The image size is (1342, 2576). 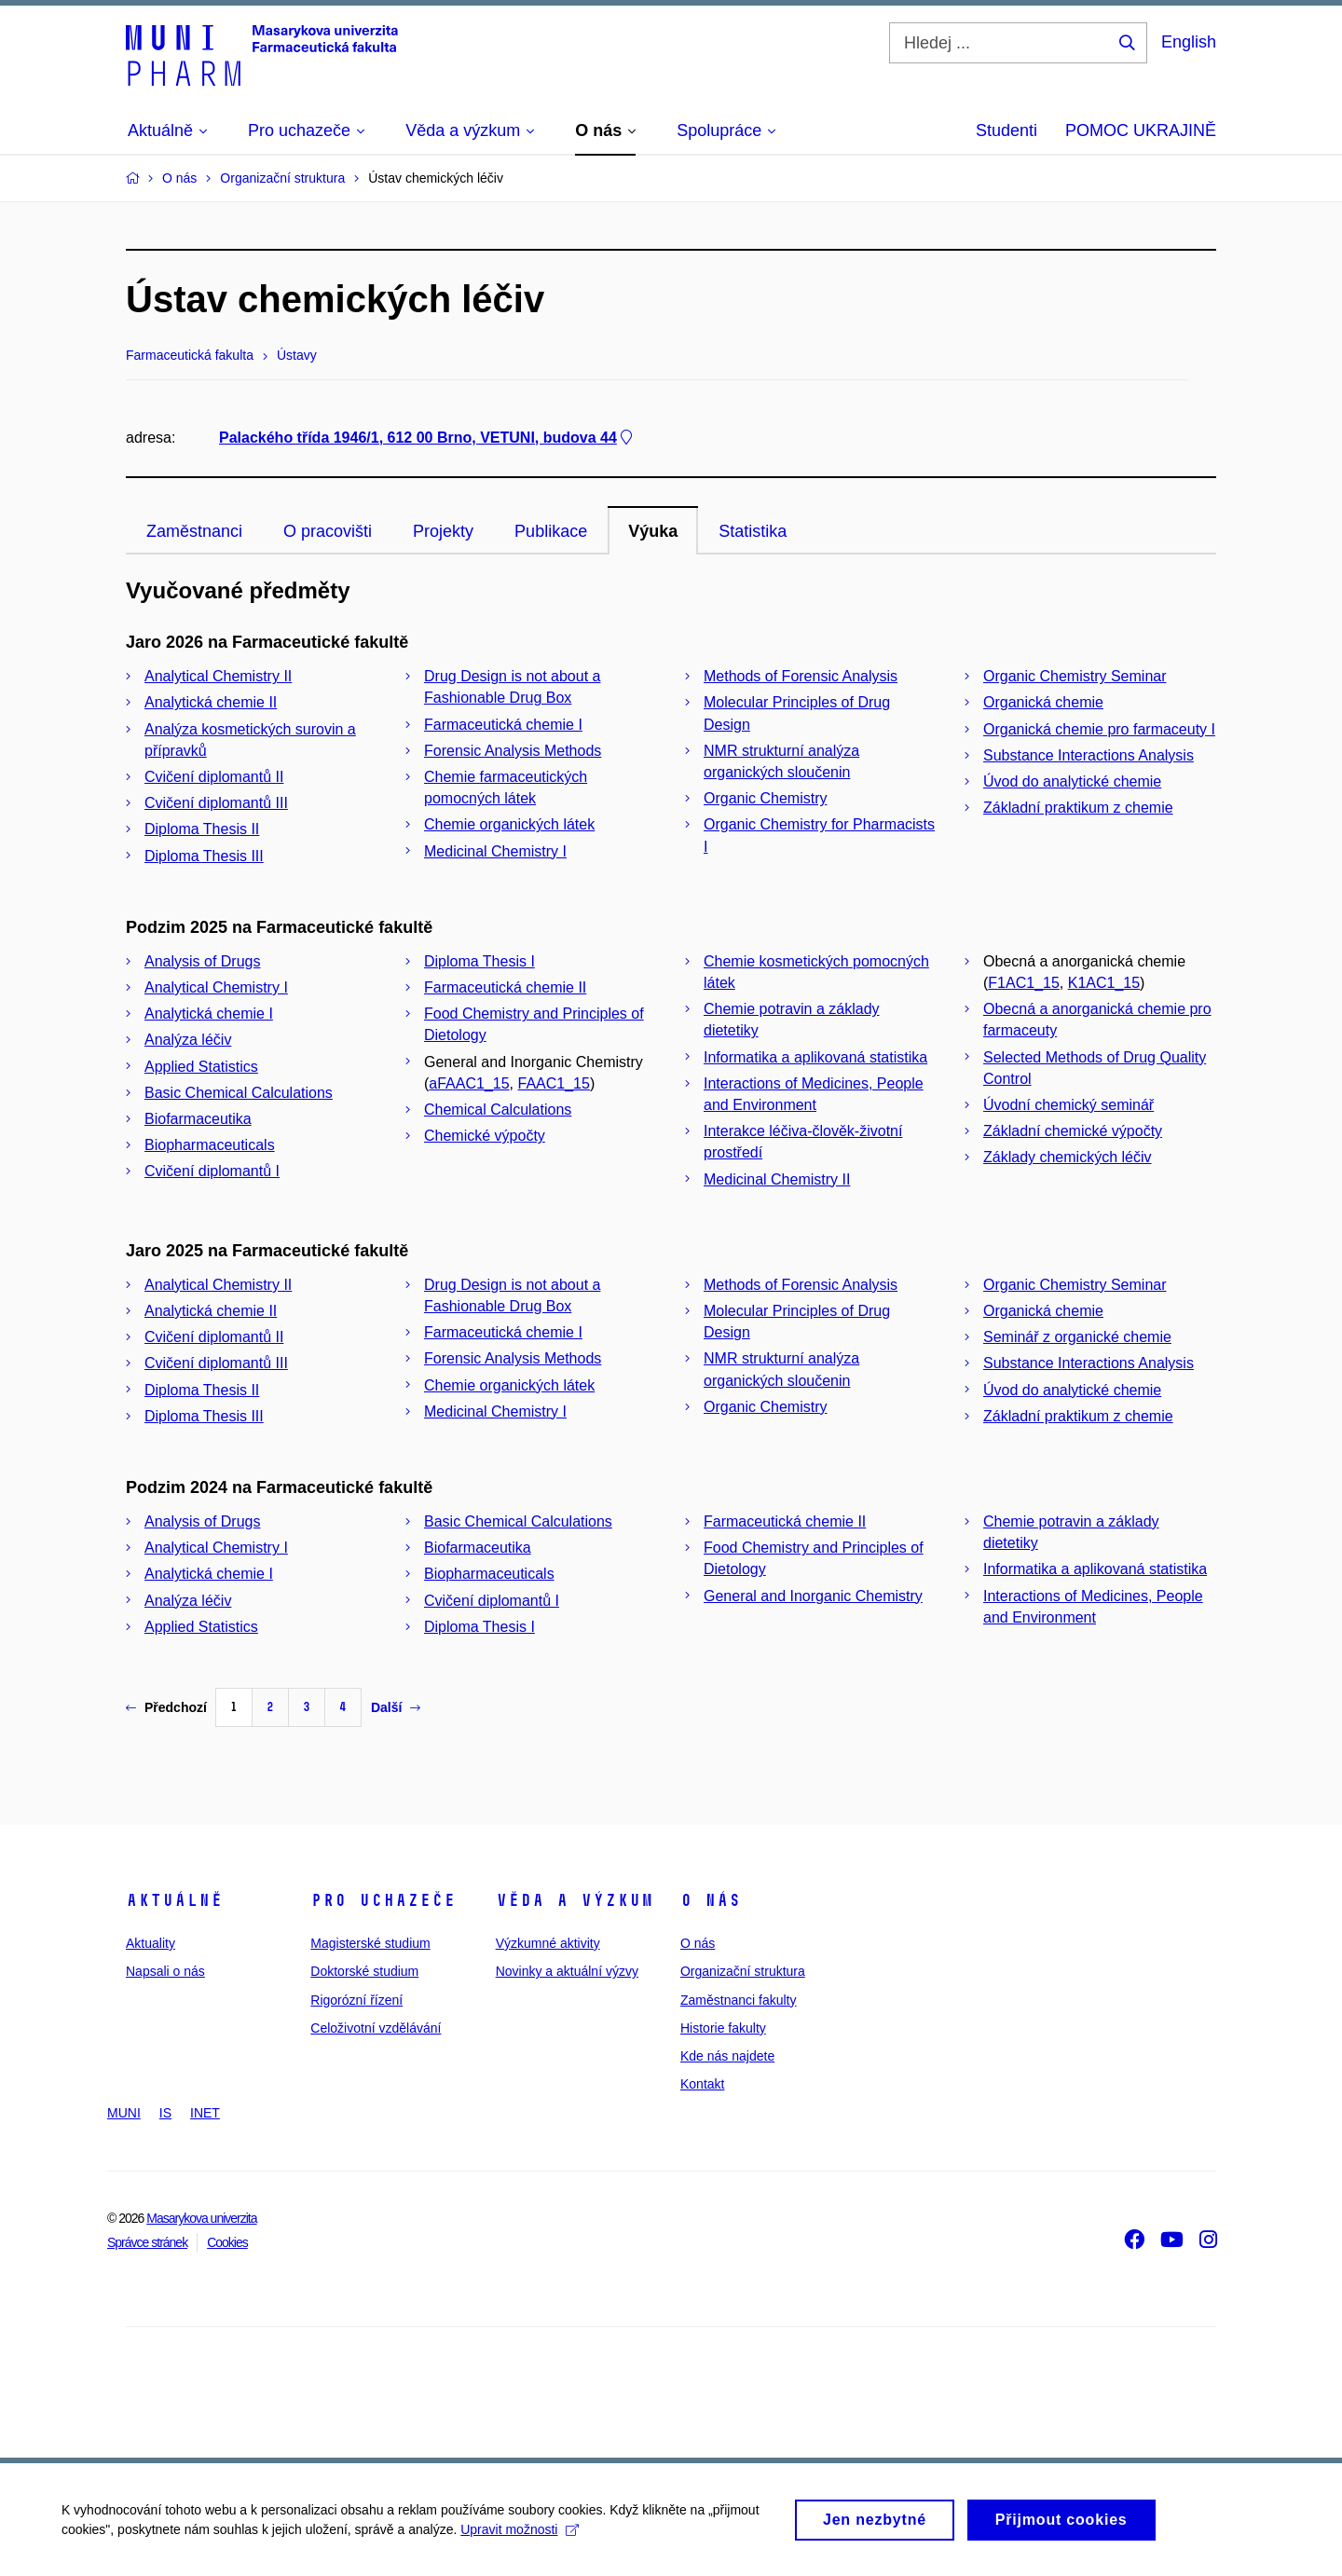 I want to click on Základní praktikum z chemie, so click(x=1078, y=807).